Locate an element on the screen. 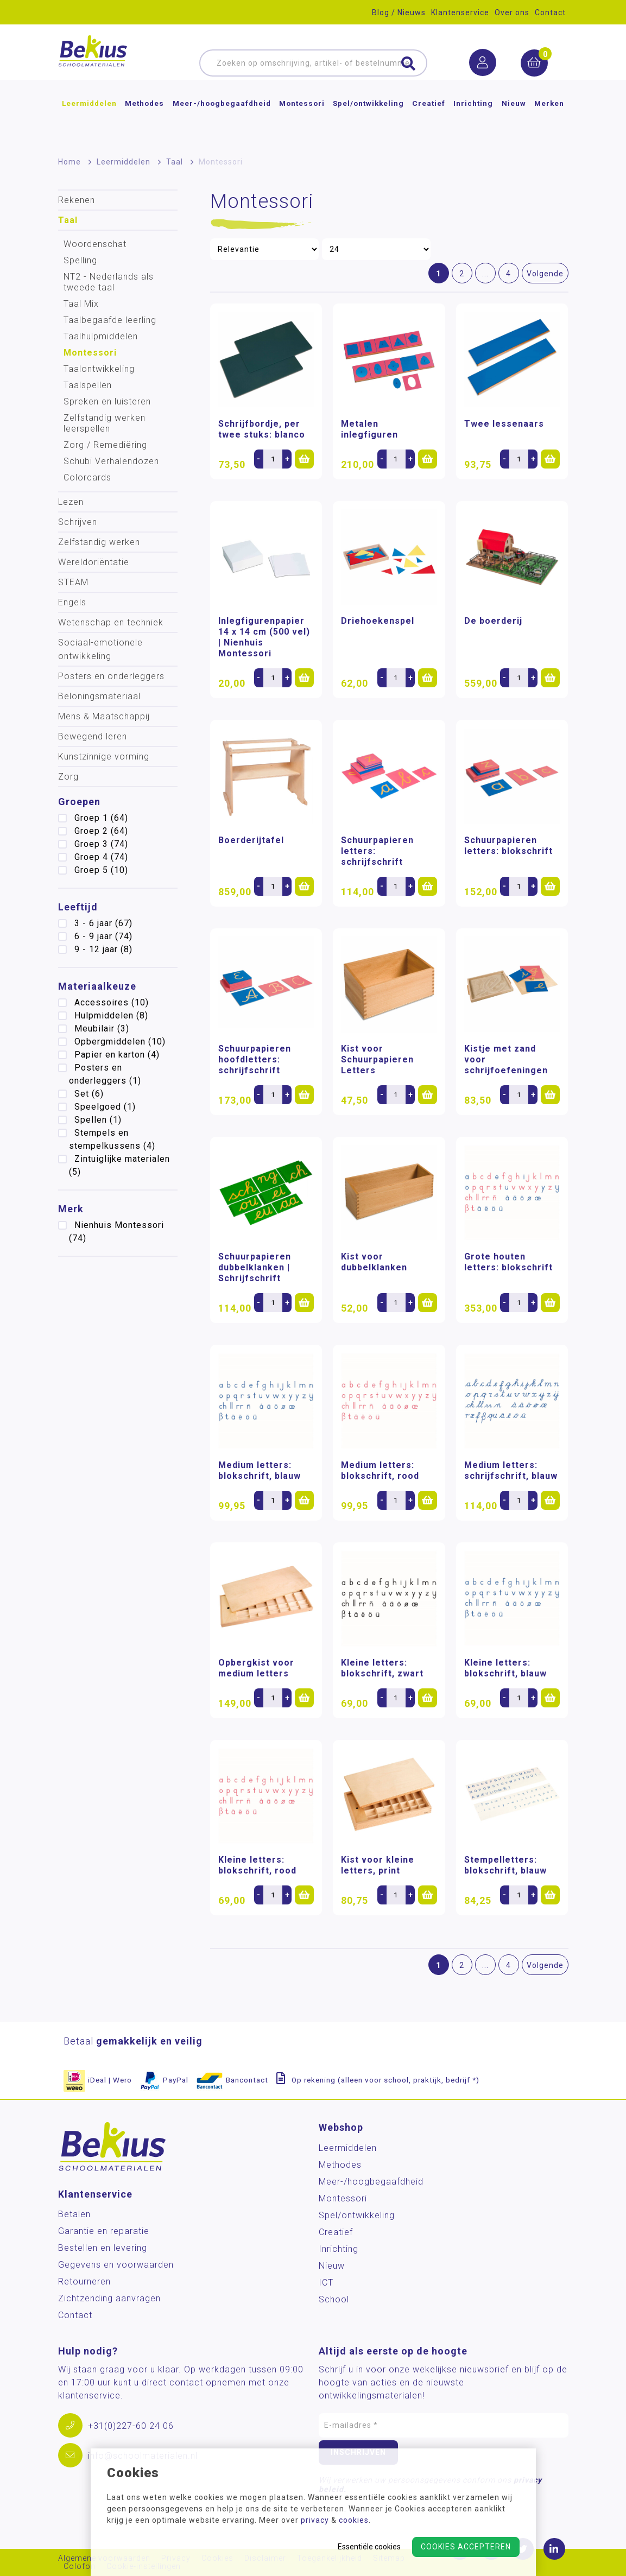  Materiaalkeuze is located at coordinates (97, 986).